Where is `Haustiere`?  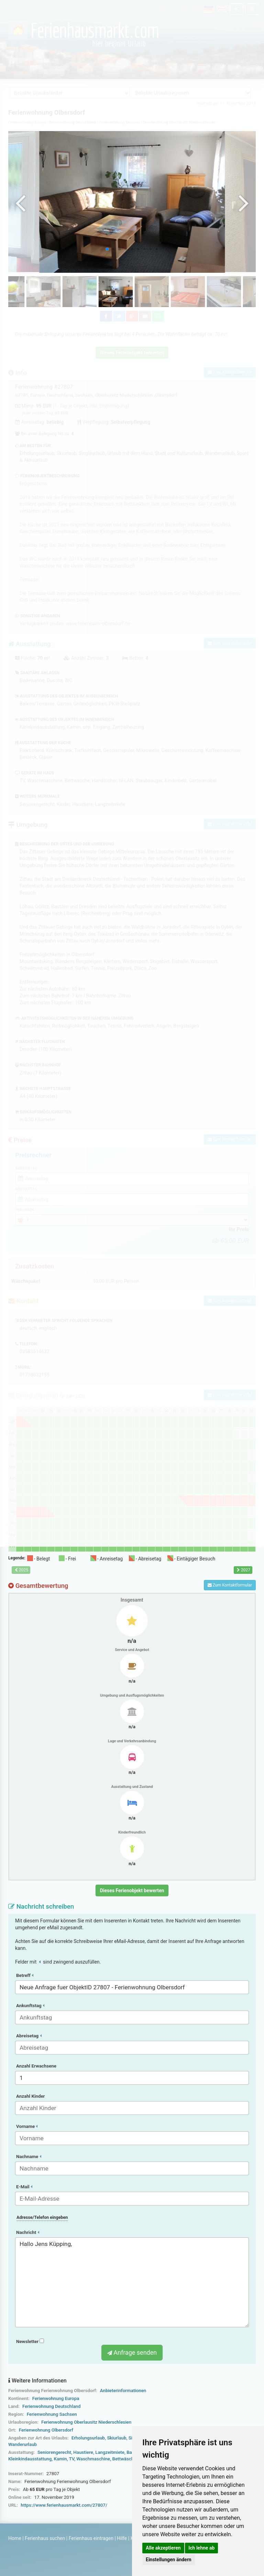 Haustiere is located at coordinates (83, 2452).